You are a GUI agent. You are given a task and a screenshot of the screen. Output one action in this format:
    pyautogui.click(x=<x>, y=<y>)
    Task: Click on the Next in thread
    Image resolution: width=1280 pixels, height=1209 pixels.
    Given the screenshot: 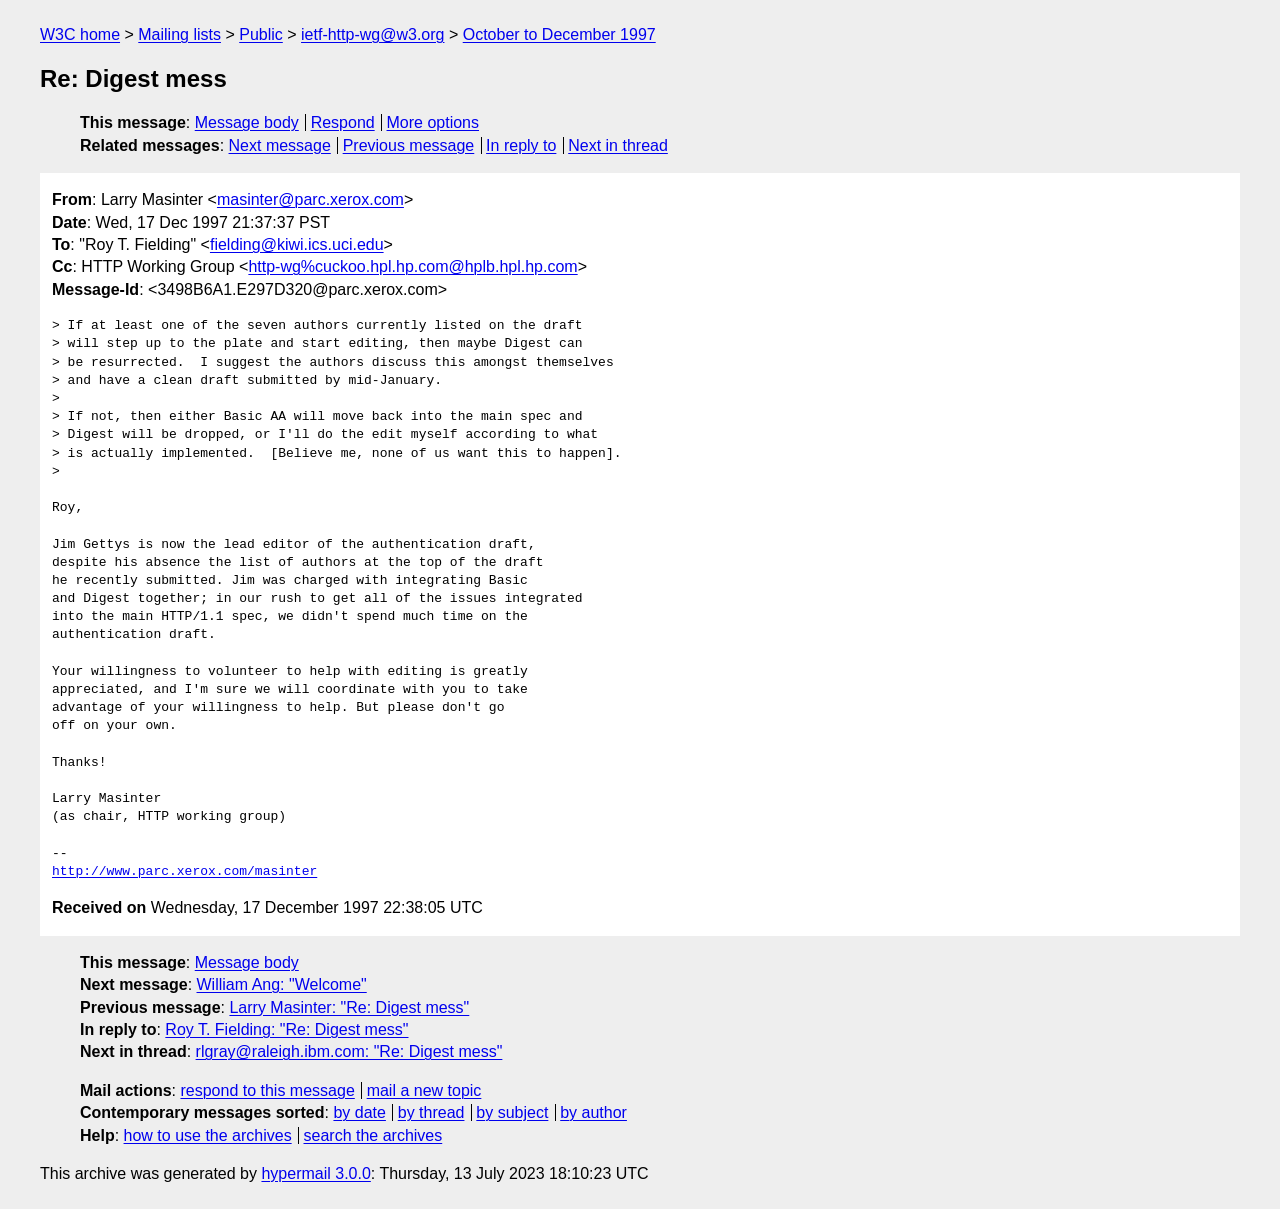 What is the action you would take?
    pyautogui.click(x=618, y=145)
    